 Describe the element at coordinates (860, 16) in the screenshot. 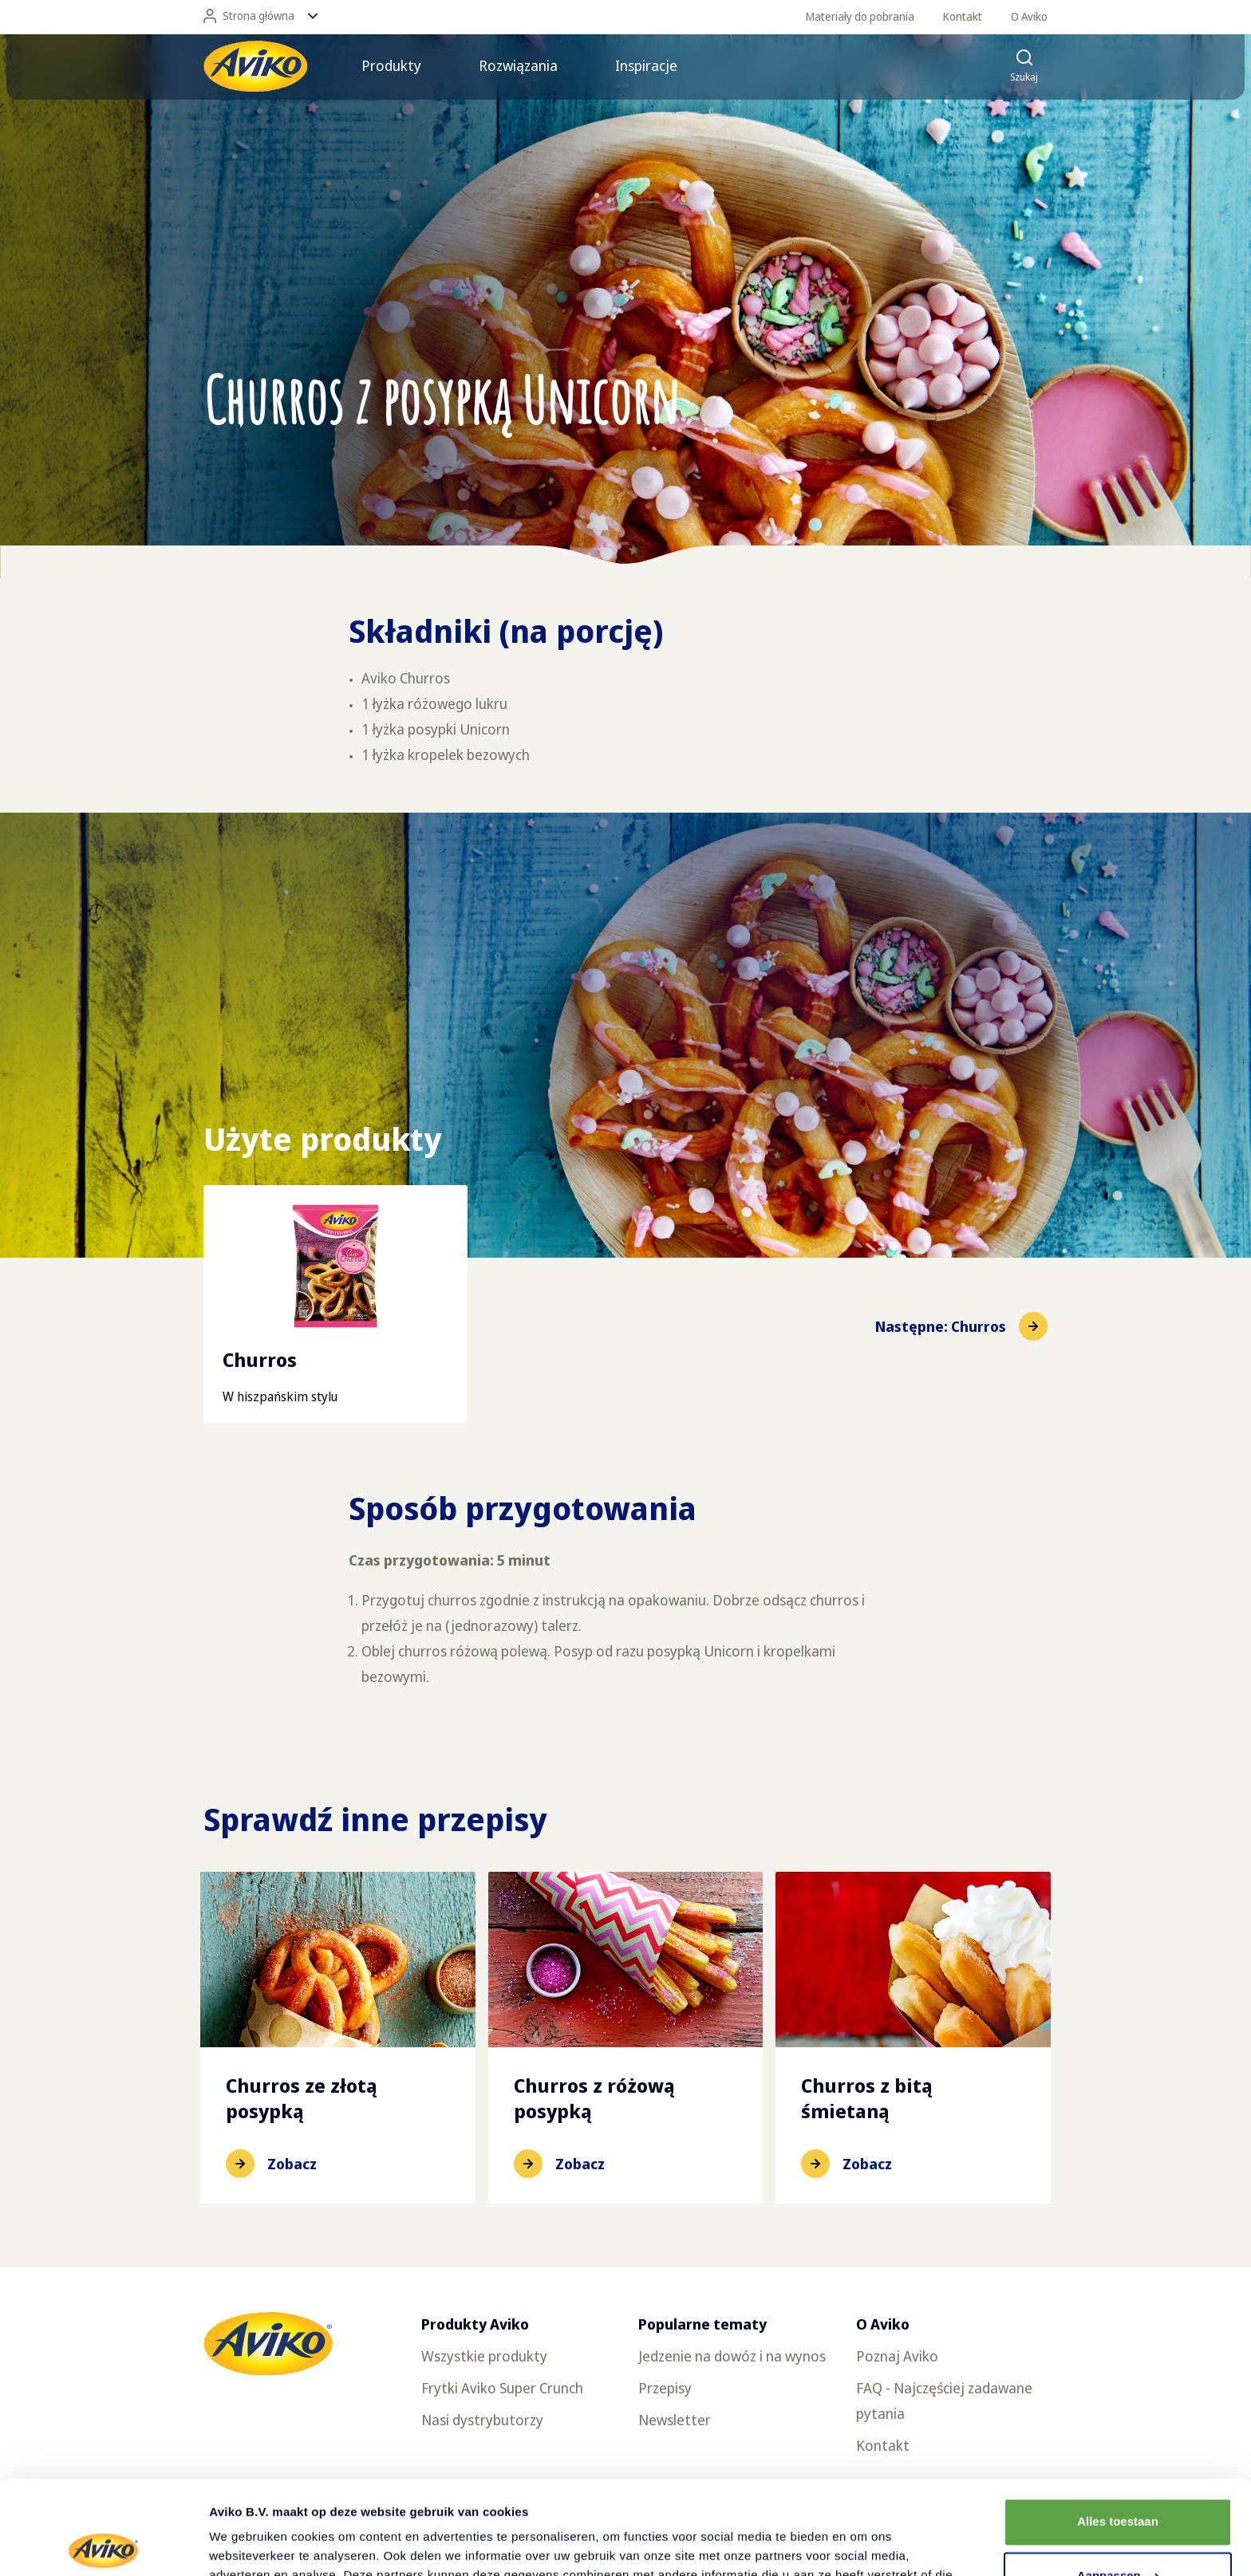

I see `Materiały do pobrania` at that location.